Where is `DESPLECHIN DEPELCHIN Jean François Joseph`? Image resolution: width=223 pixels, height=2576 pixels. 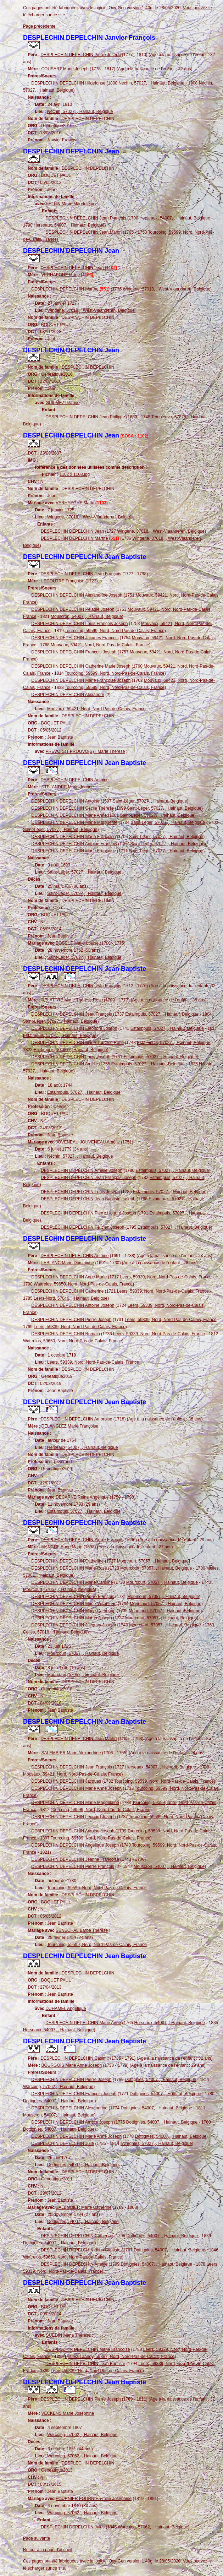
DESPLECHIN DEPELCHIN Jean François Joseph is located at coordinates (88, 1177).